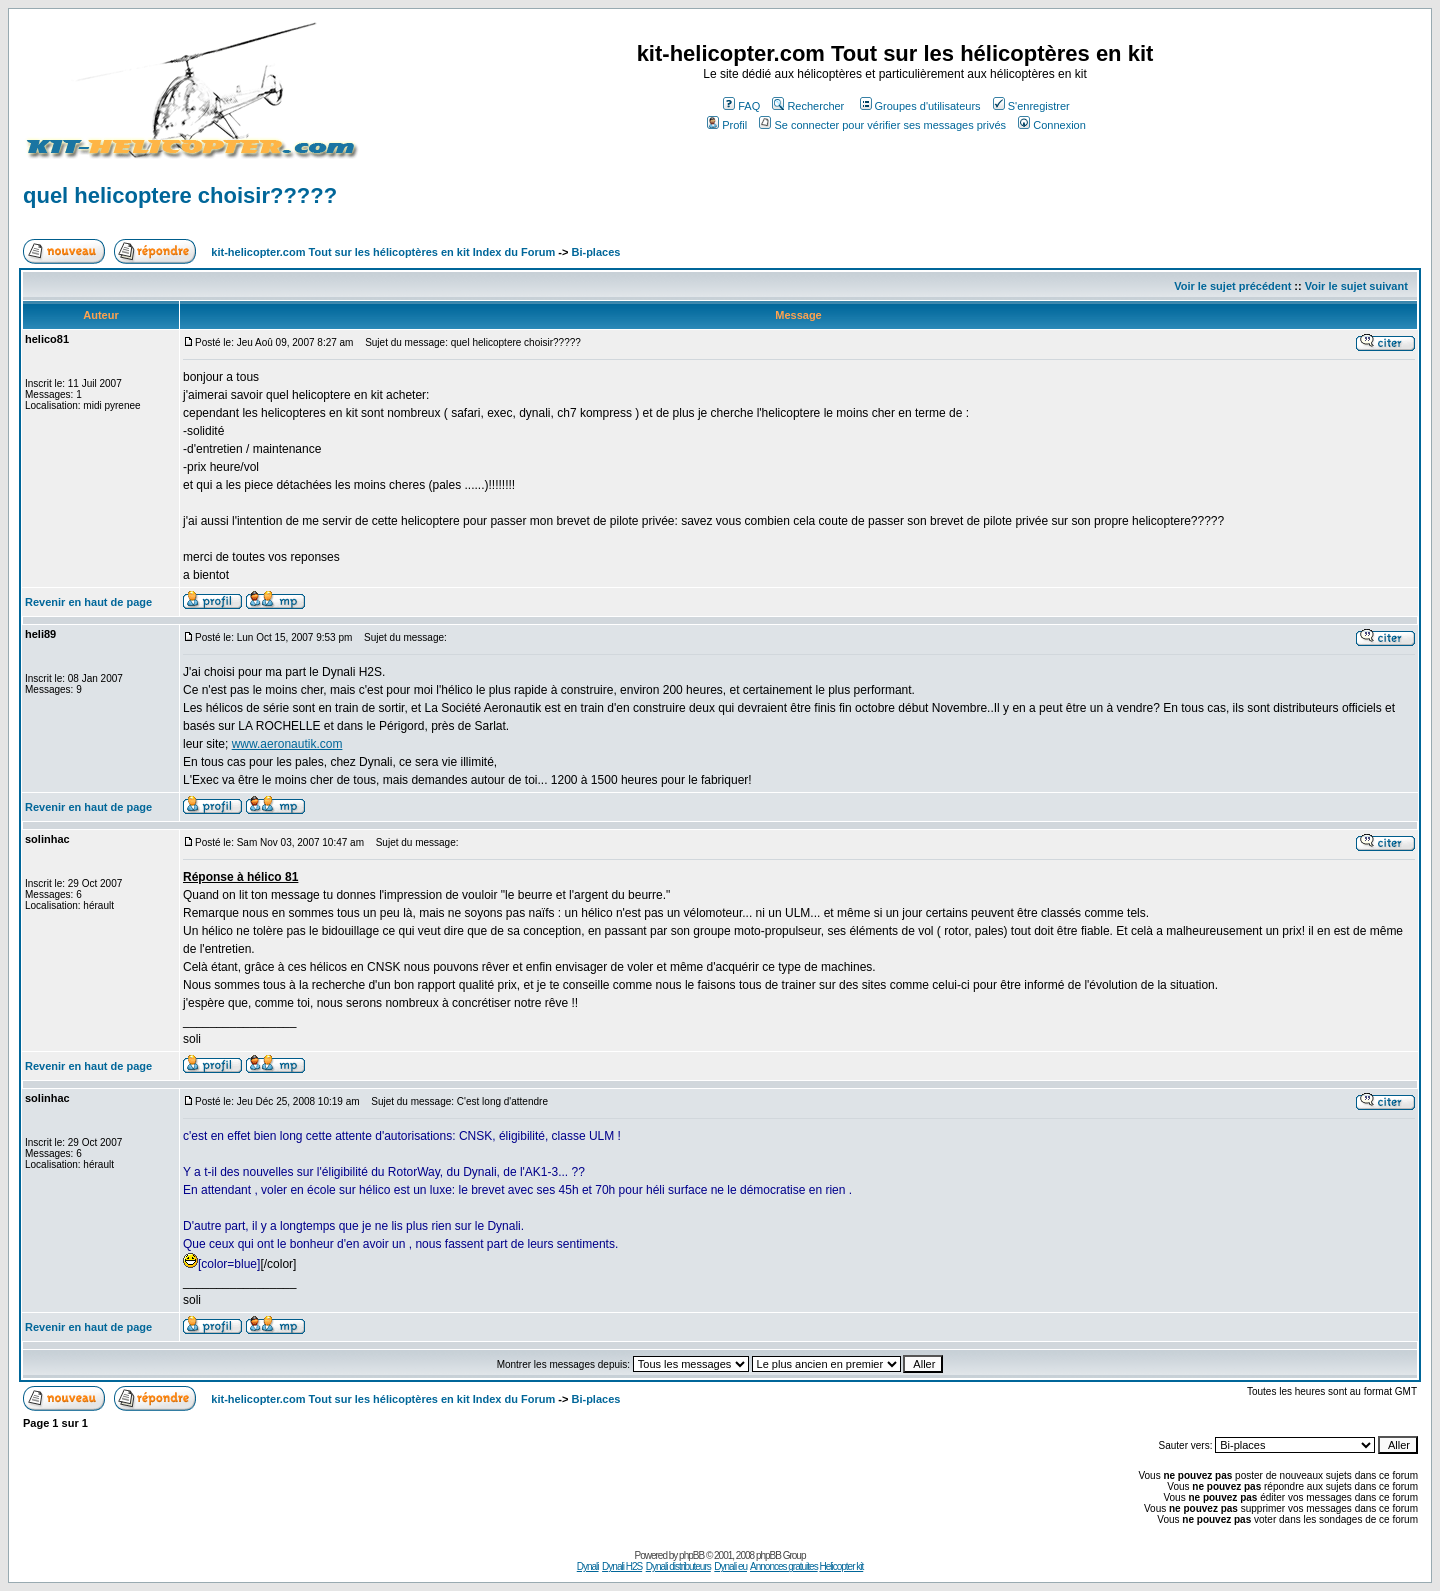  What do you see at coordinates (882, 125) in the screenshot?
I see `Se connecter pour vérifier ses messages privés` at bounding box center [882, 125].